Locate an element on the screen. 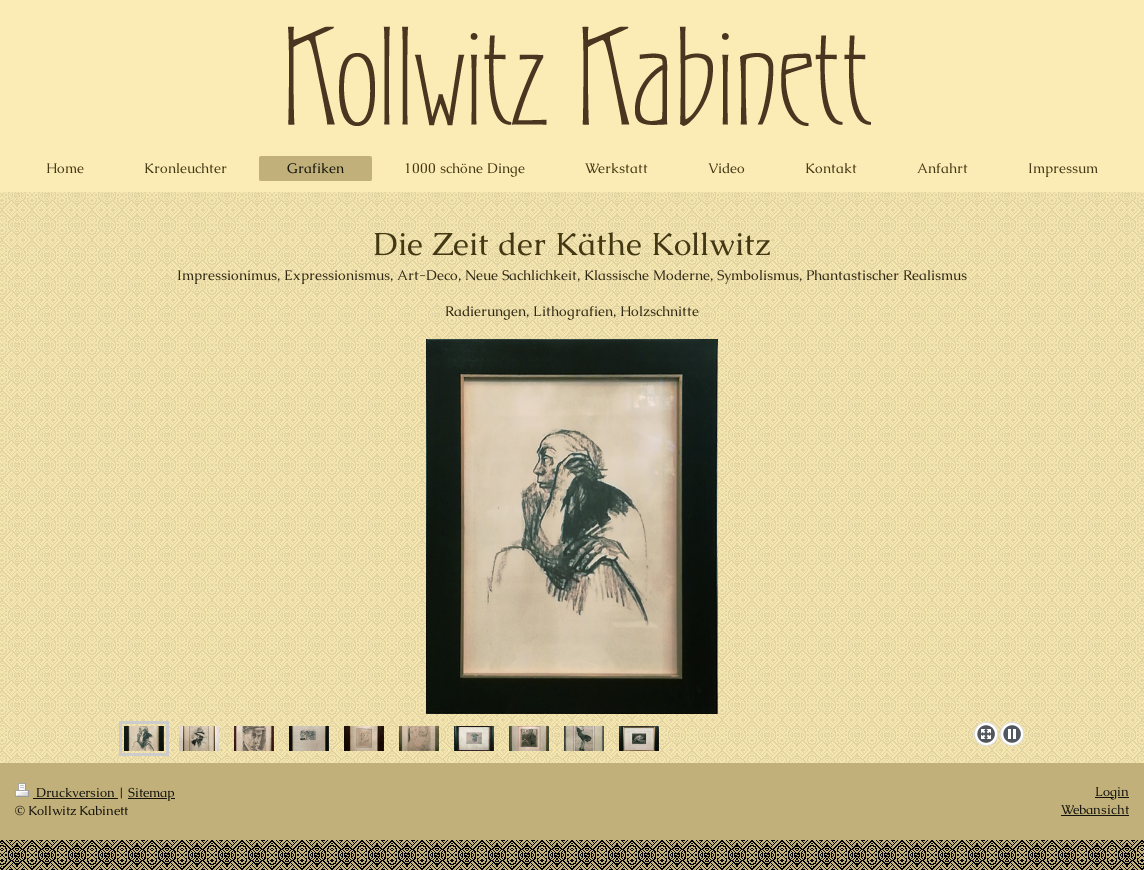  Login is located at coordinates (1112, 791).